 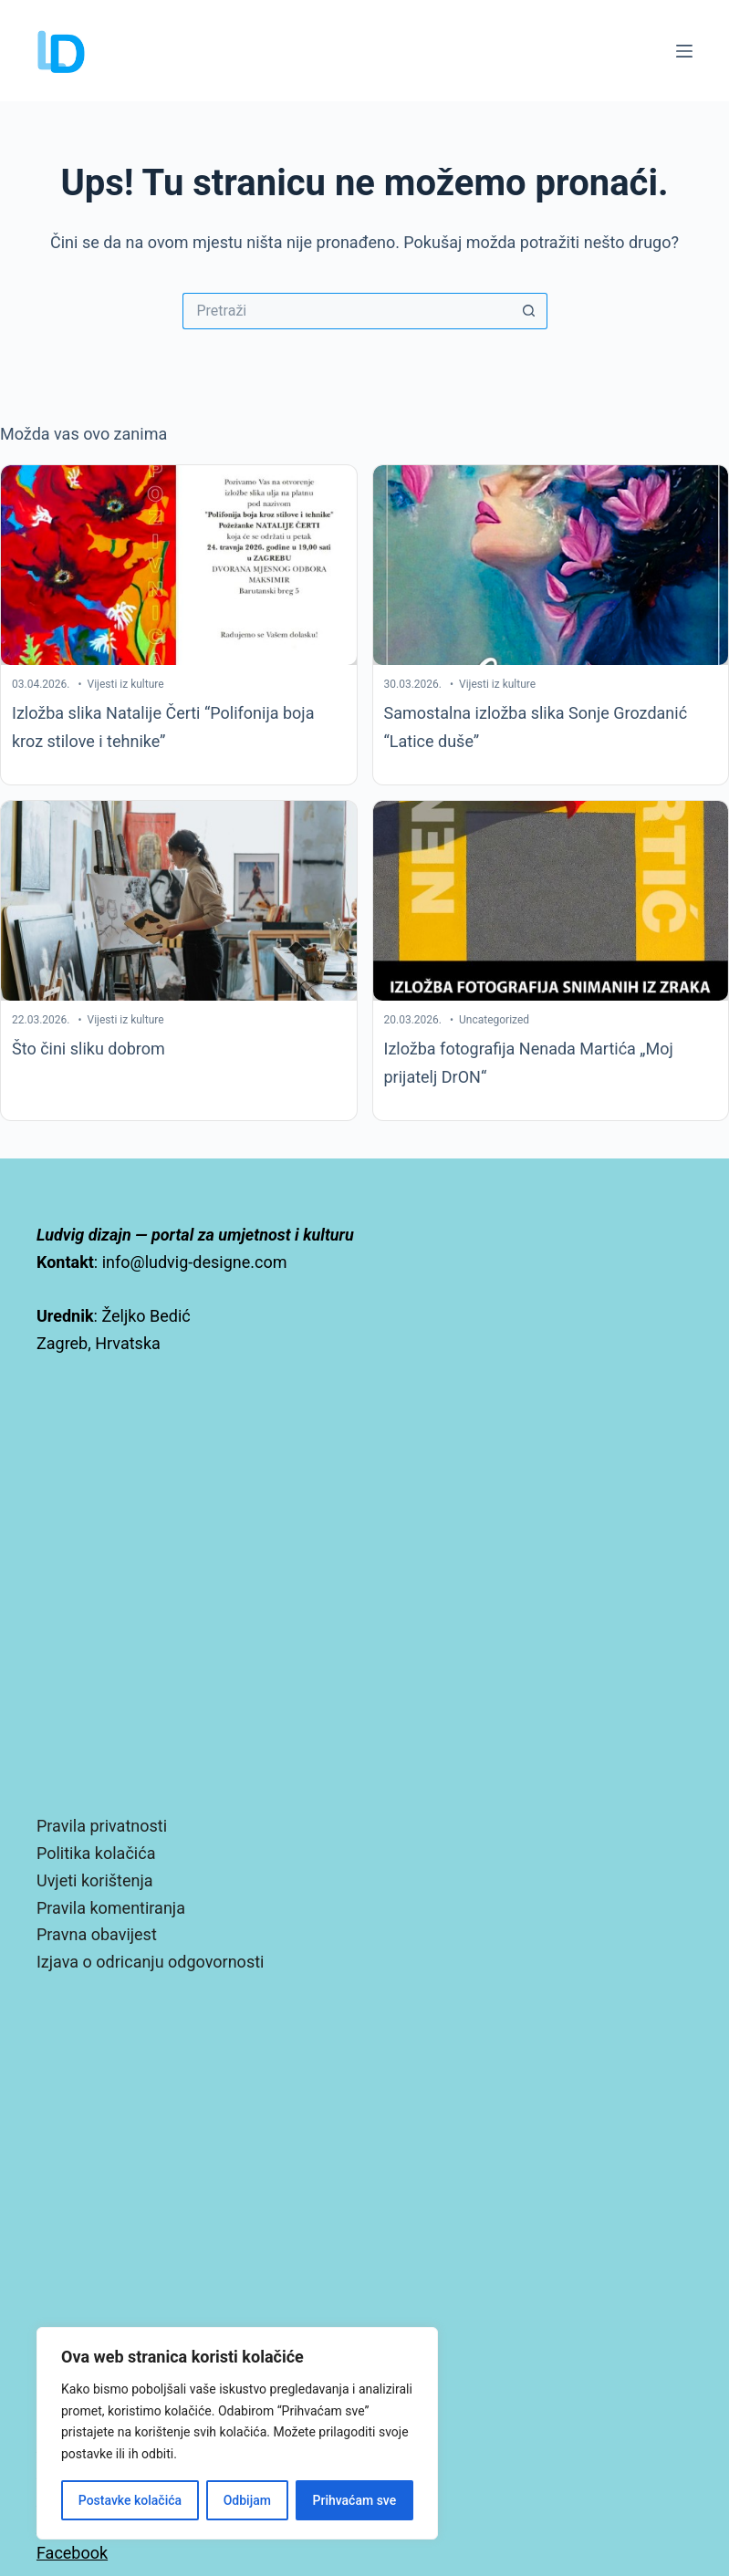 What do you see at coordinates (237, 2433) in the screenshot?
I see `[region]` at bounding box center [237, 2433].